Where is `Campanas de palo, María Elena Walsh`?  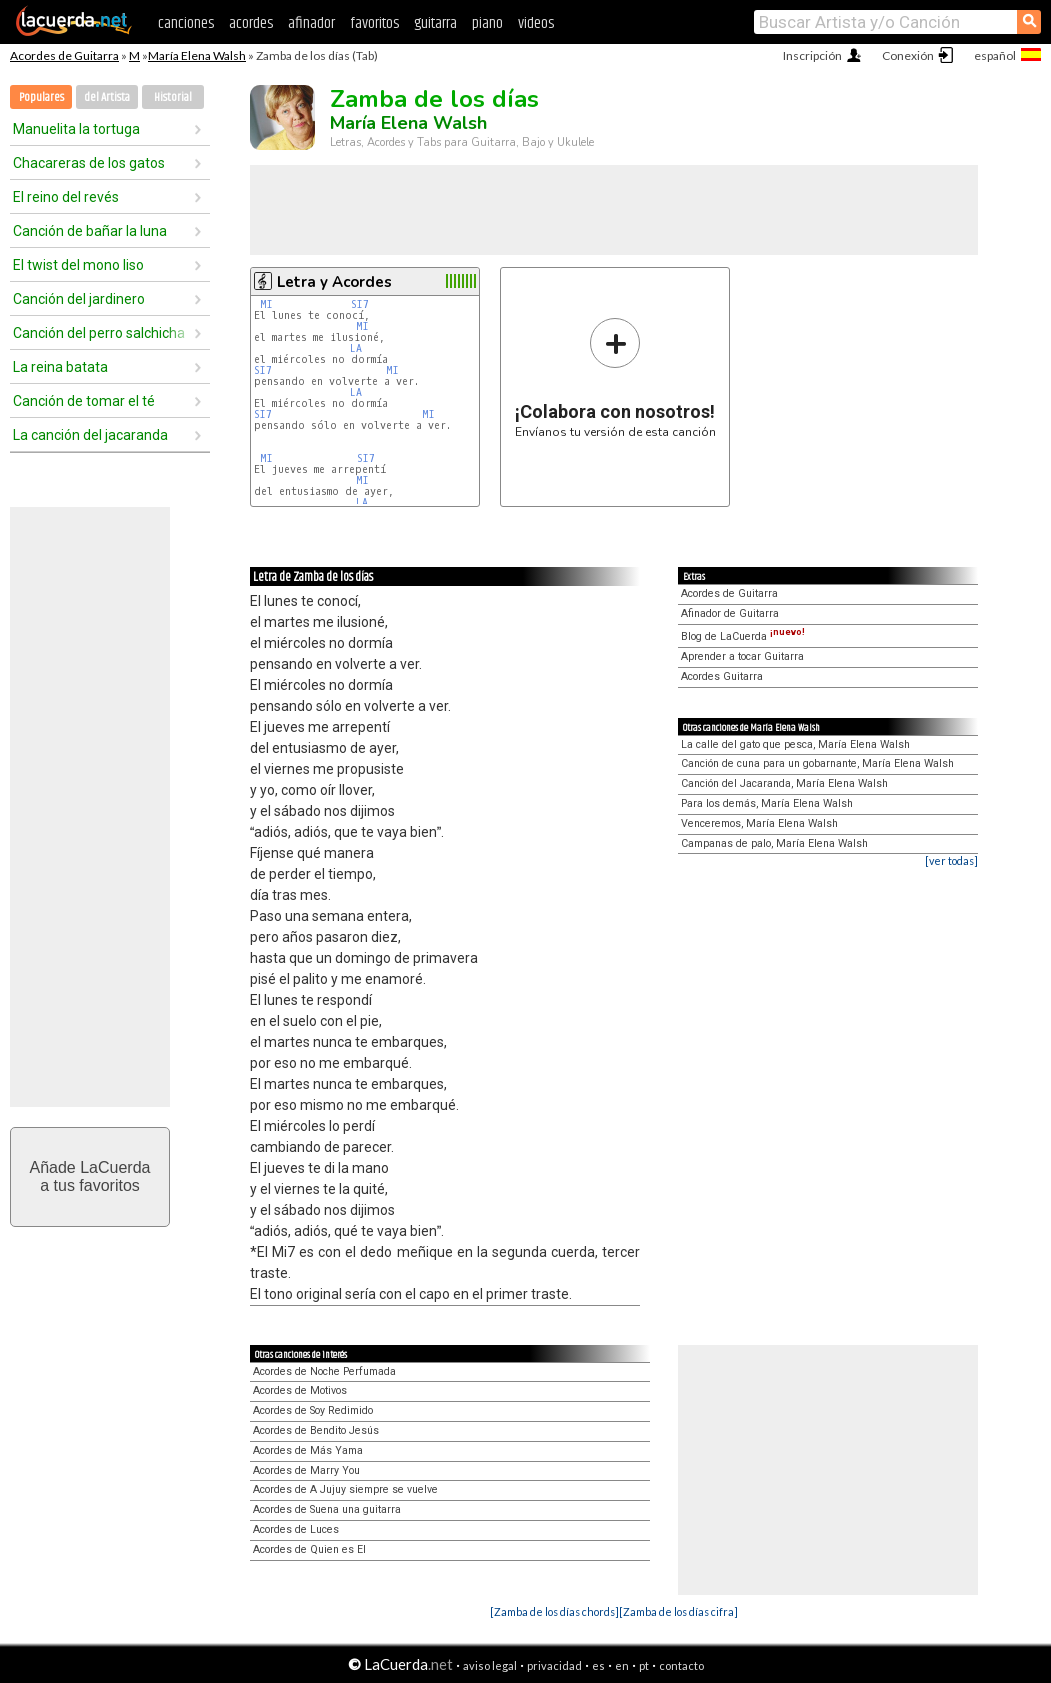 Campanas de palo, María Elena Walsh is located at coordinates (774, 843).